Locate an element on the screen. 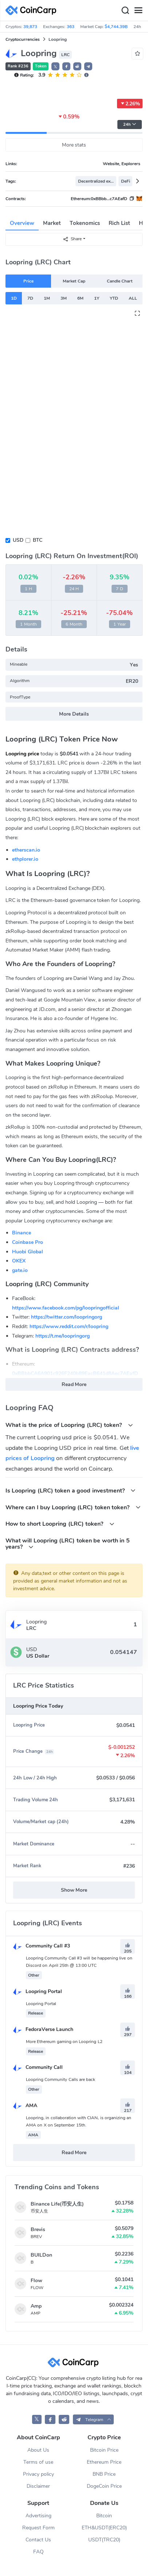 Image resolution: width=148 pixels, height=2576 pixels. https://t.me/loopringorg is located at coordinates (62, 1335).